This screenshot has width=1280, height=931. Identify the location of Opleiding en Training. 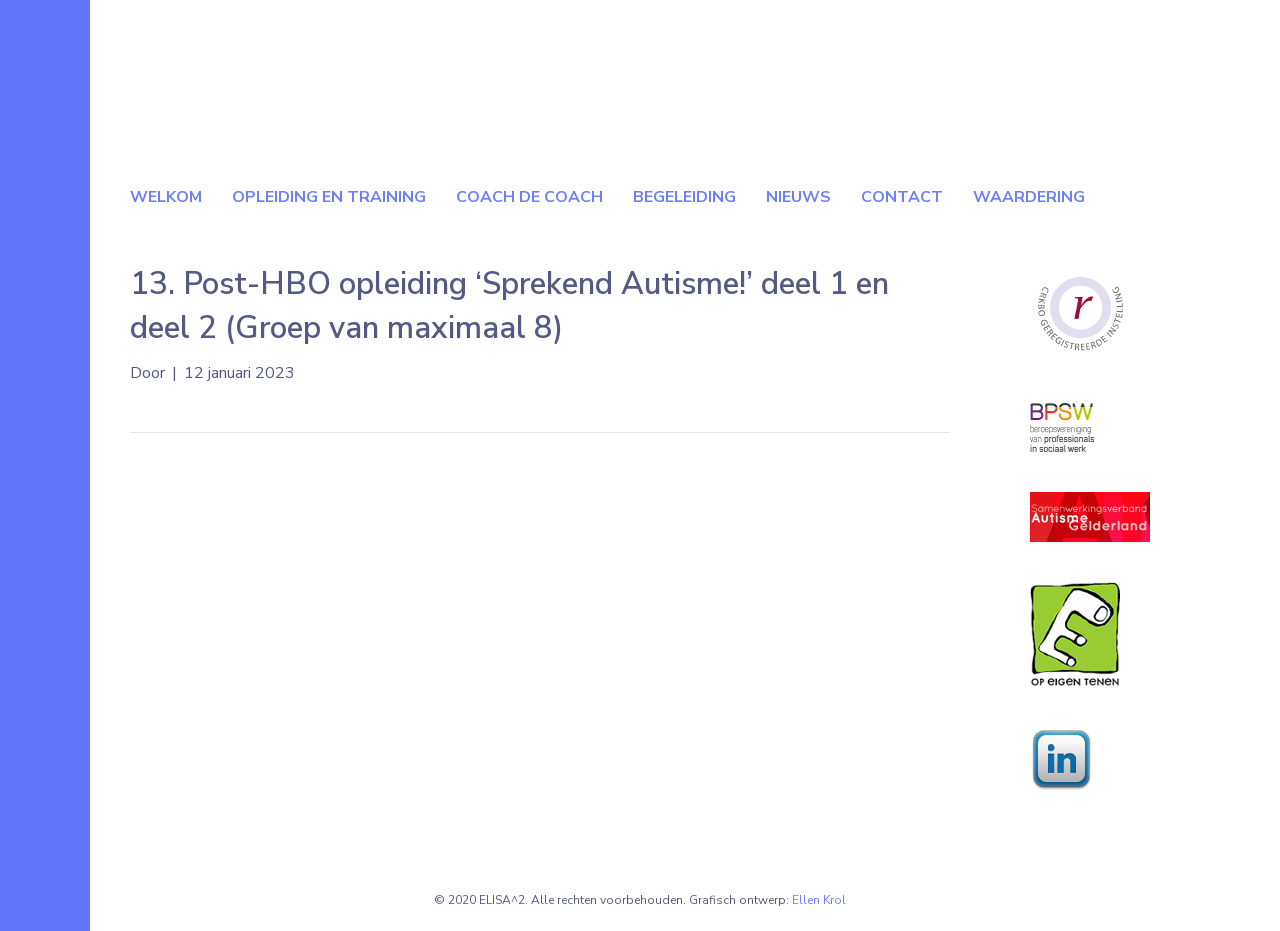
(329, 197).